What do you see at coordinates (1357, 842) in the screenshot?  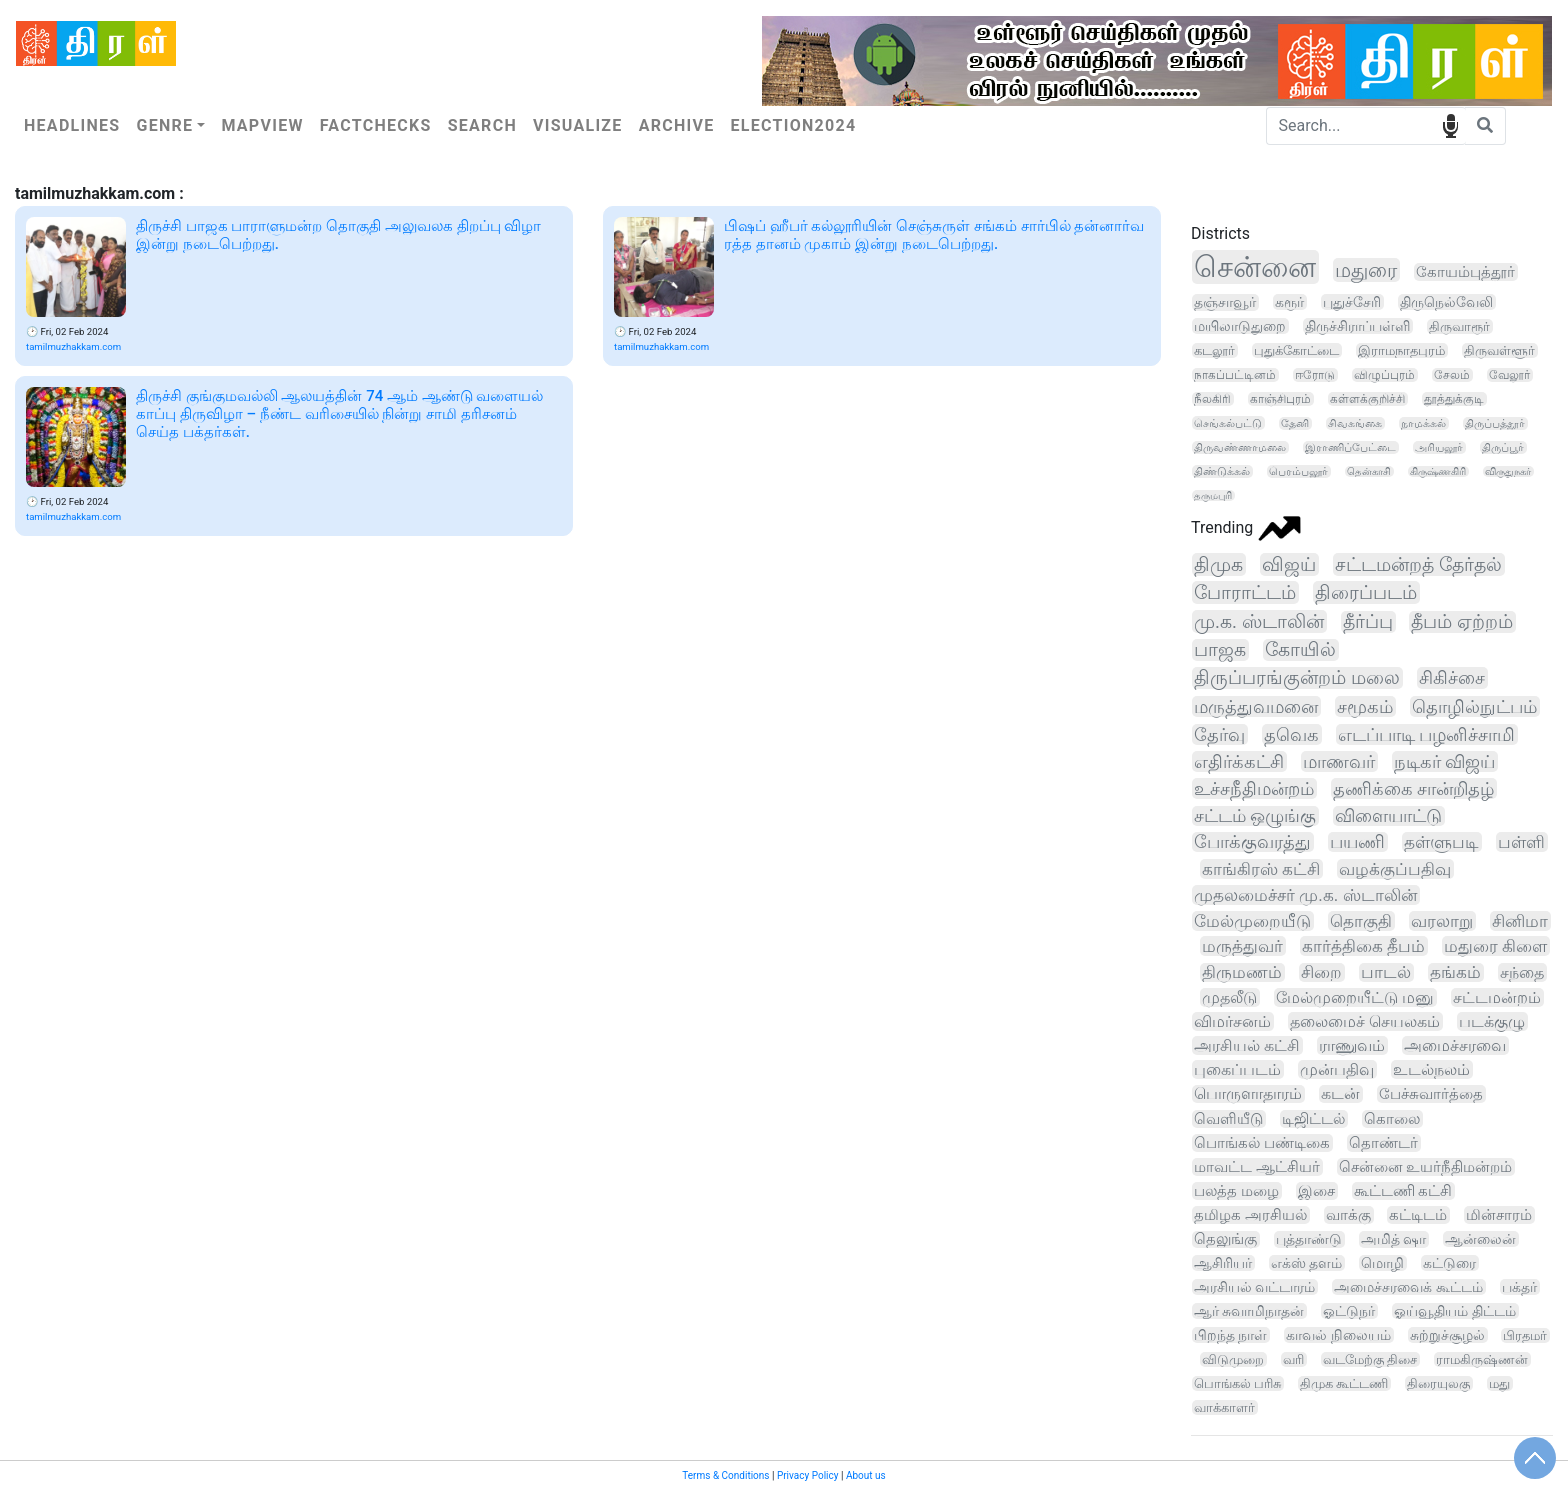 I see `பயணி` at bounding box center [1357, 842].